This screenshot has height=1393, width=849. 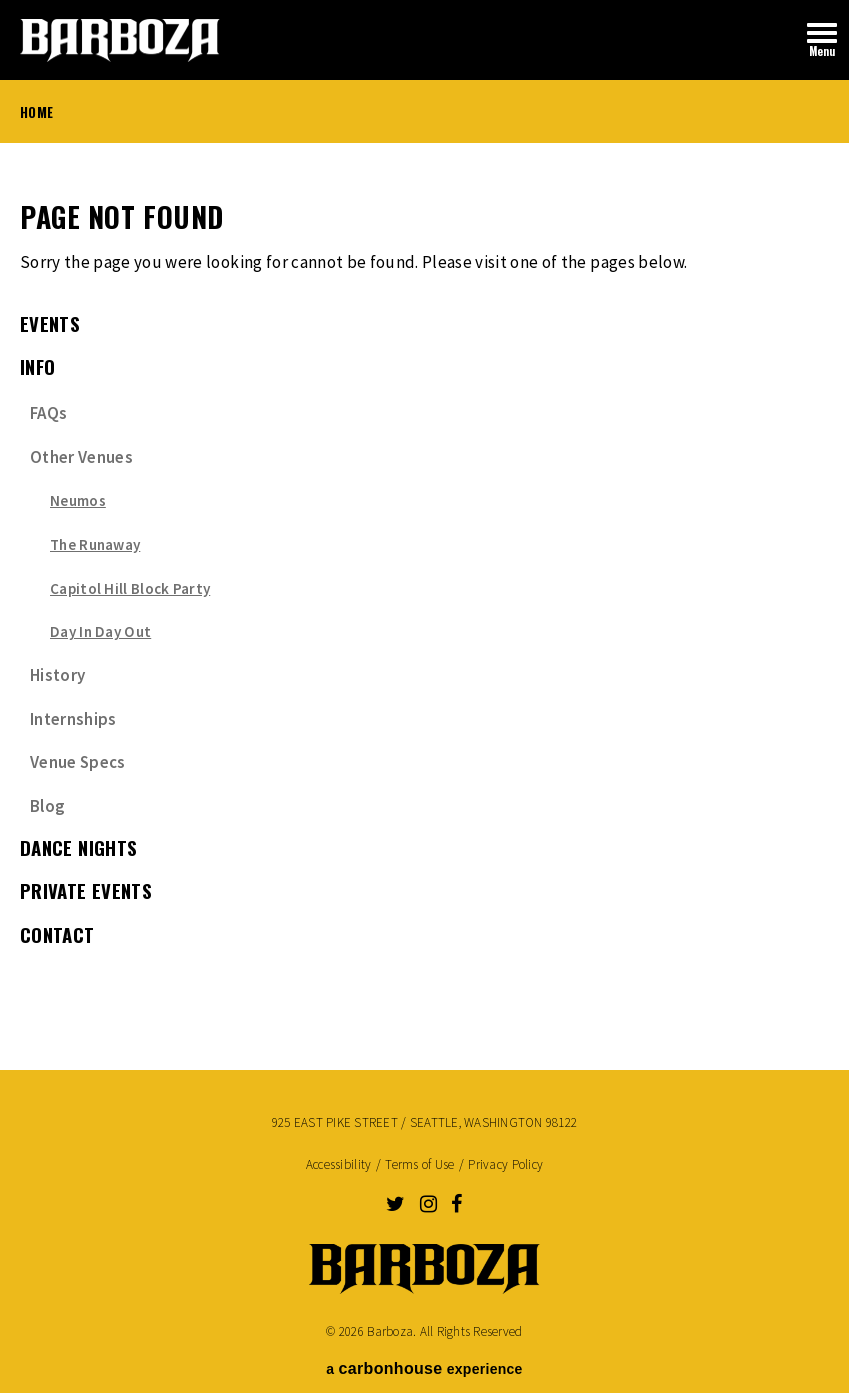 I want to click on [main], so click(x=424, y=595).